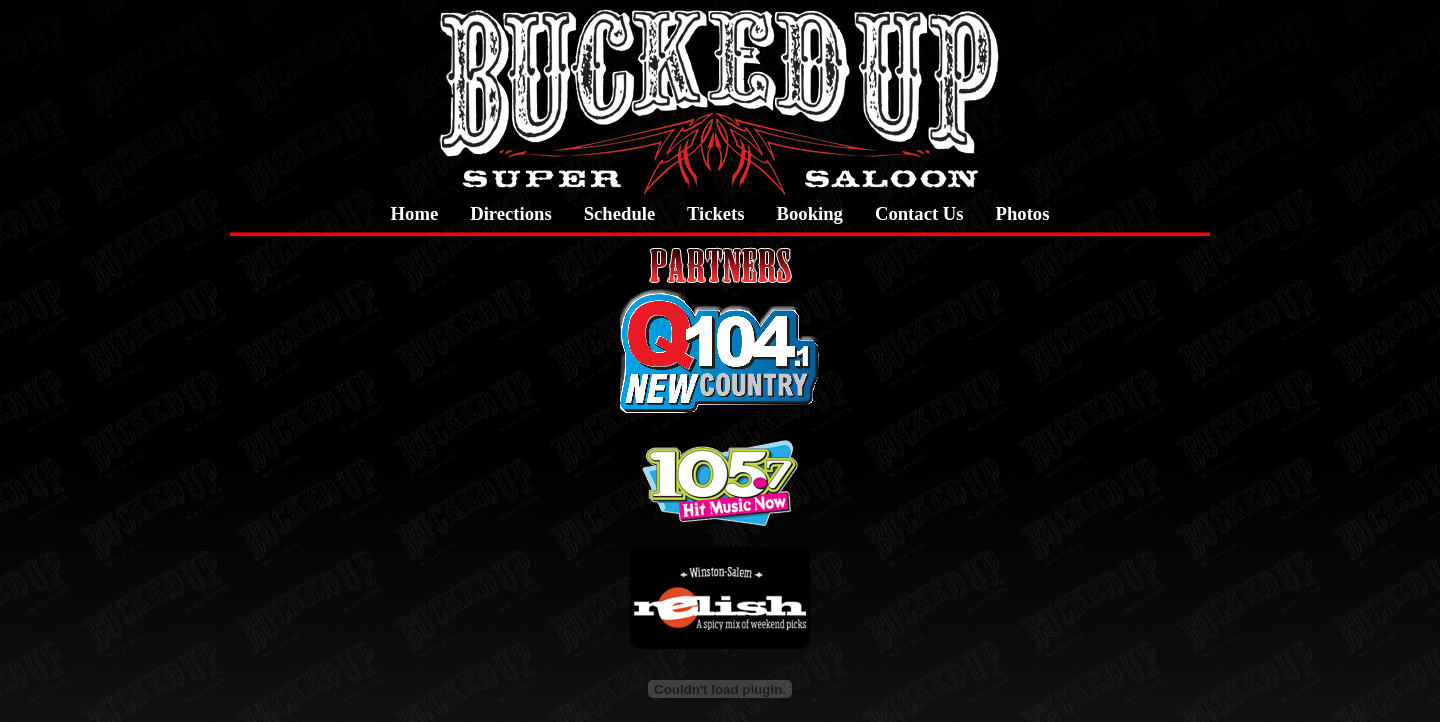 The width and height of the screenshot is (1440, 722). Describe the element at coordinates (715, 213) in the screenshot. I see `Tickets` at that location.